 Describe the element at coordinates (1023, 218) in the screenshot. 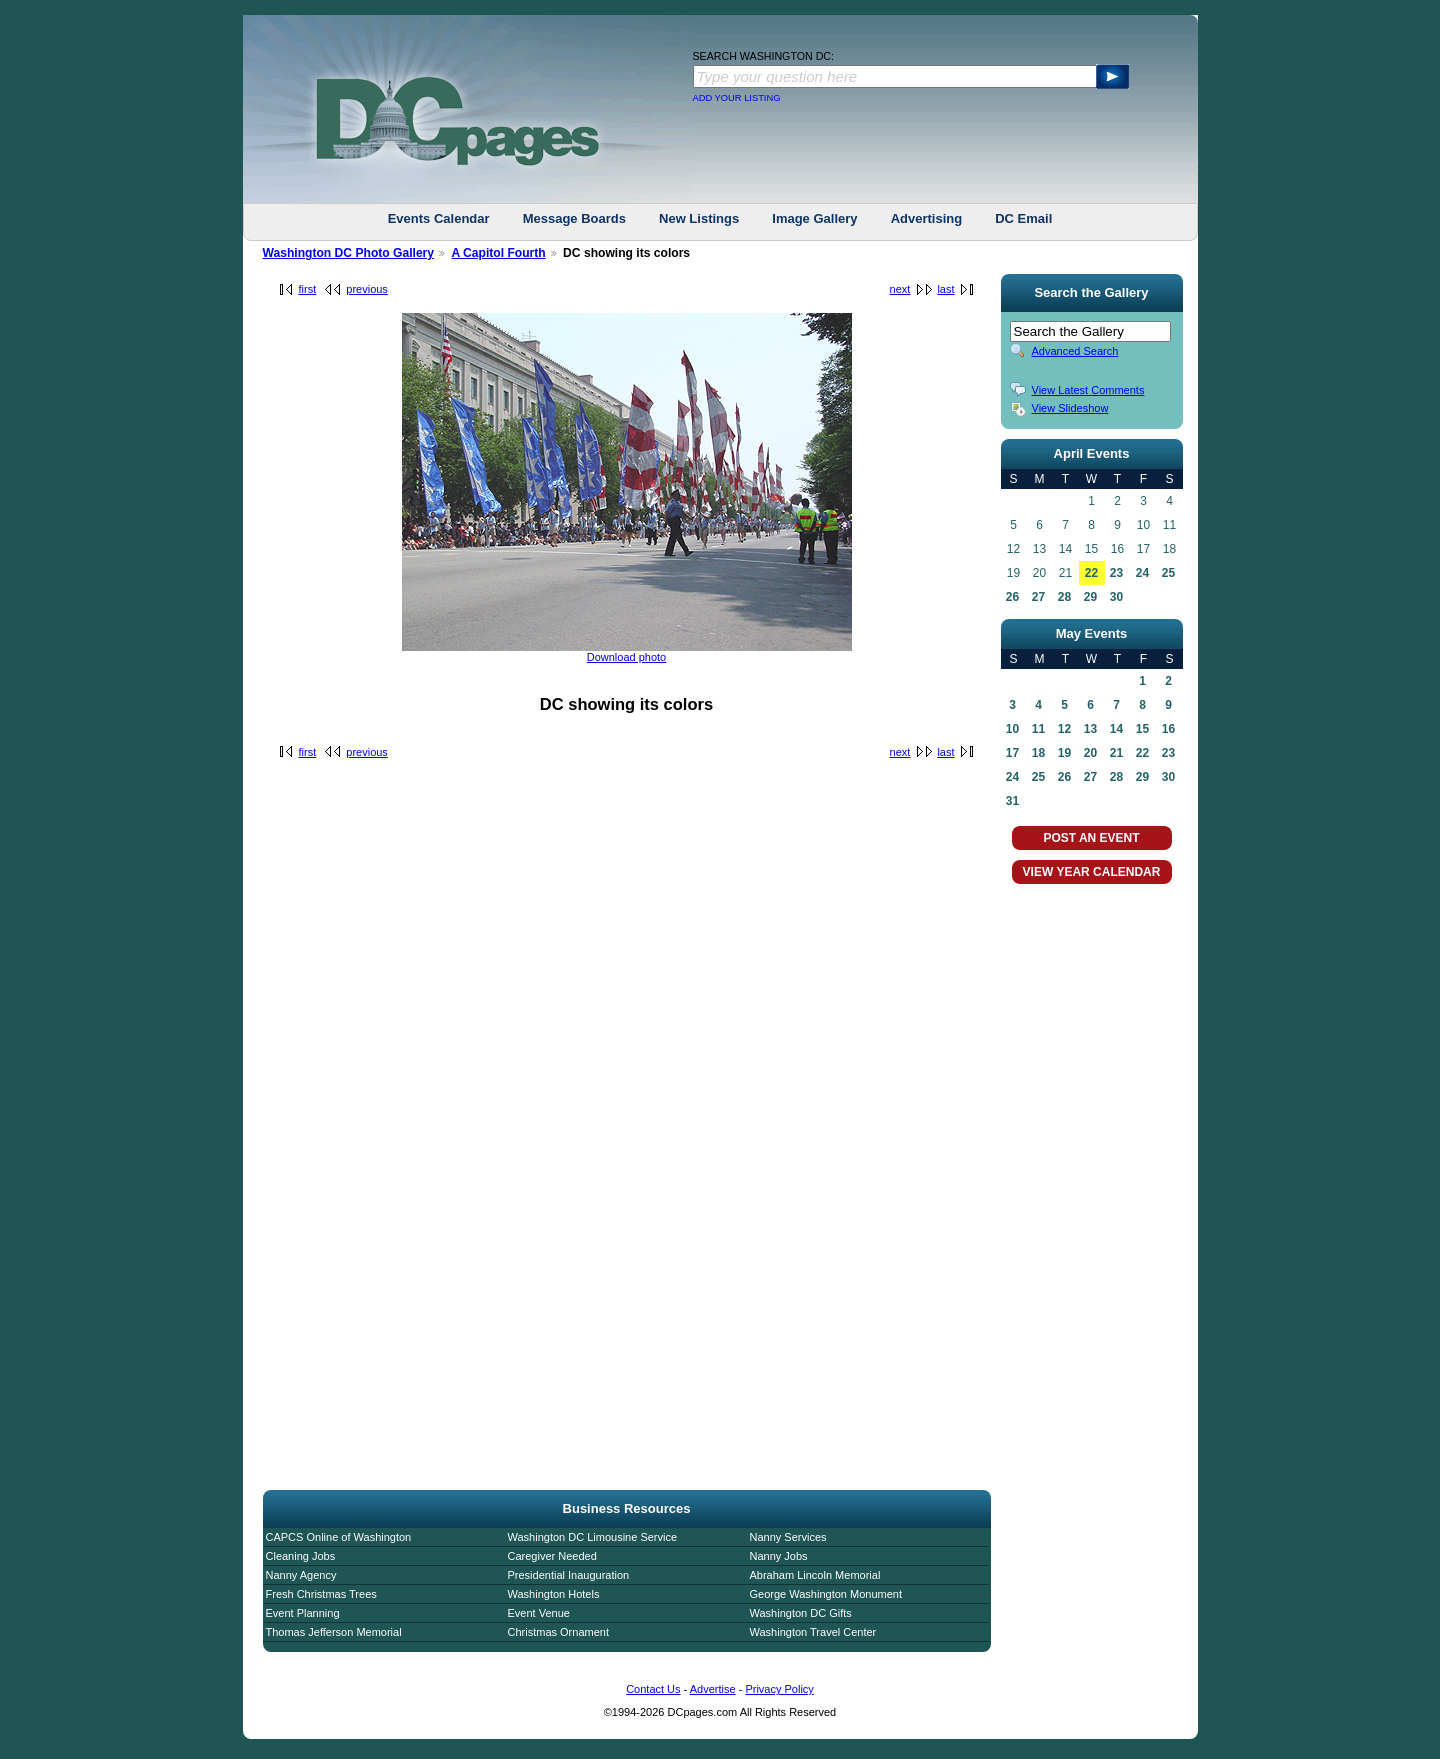

I see `DC Email` at that location.